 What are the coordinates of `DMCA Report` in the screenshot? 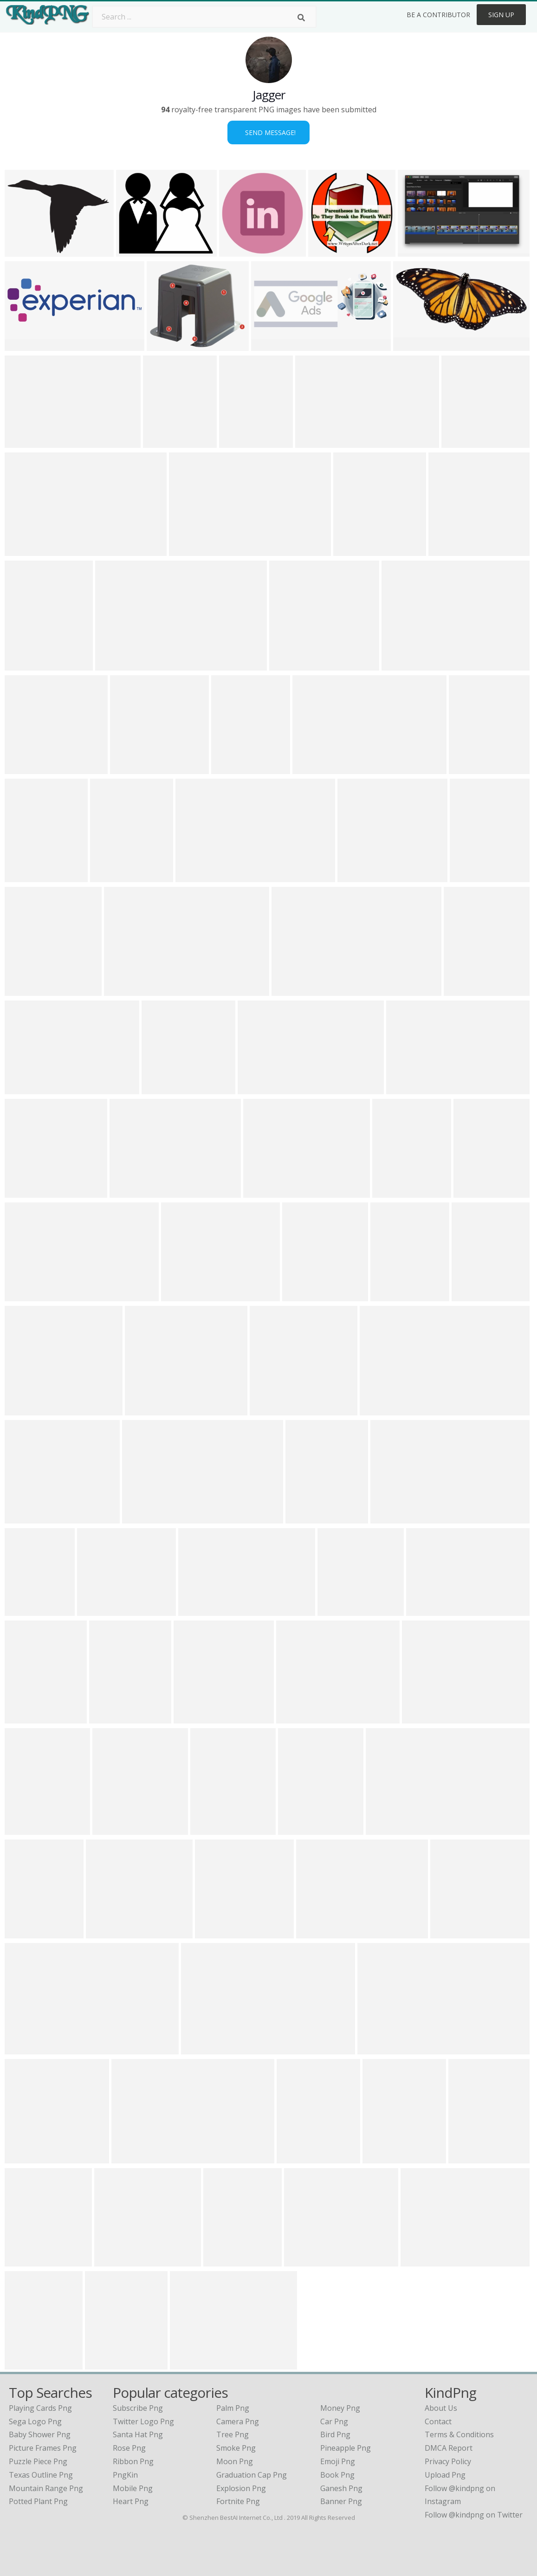 It's located at (448, 2448).